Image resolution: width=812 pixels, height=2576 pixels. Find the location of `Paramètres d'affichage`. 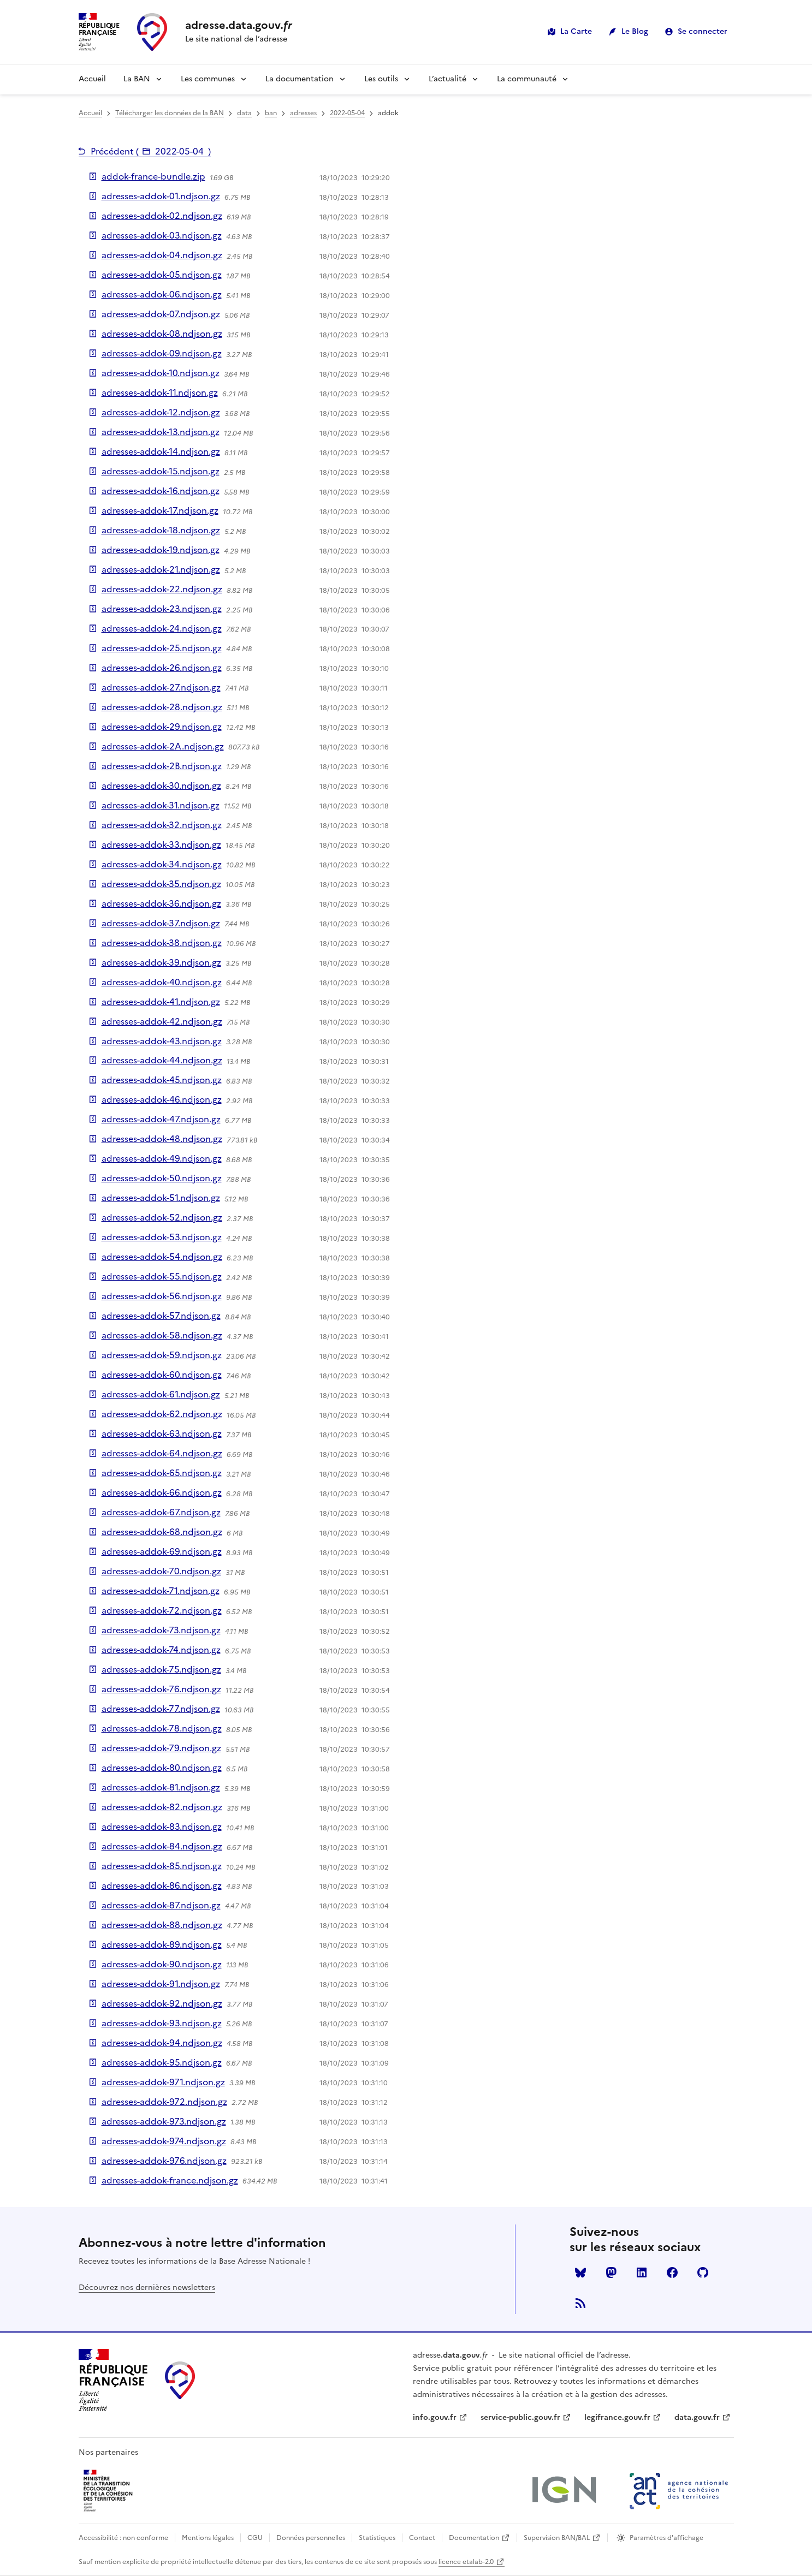

Paramètres d'affichage is located at coordinates (666, 2538).